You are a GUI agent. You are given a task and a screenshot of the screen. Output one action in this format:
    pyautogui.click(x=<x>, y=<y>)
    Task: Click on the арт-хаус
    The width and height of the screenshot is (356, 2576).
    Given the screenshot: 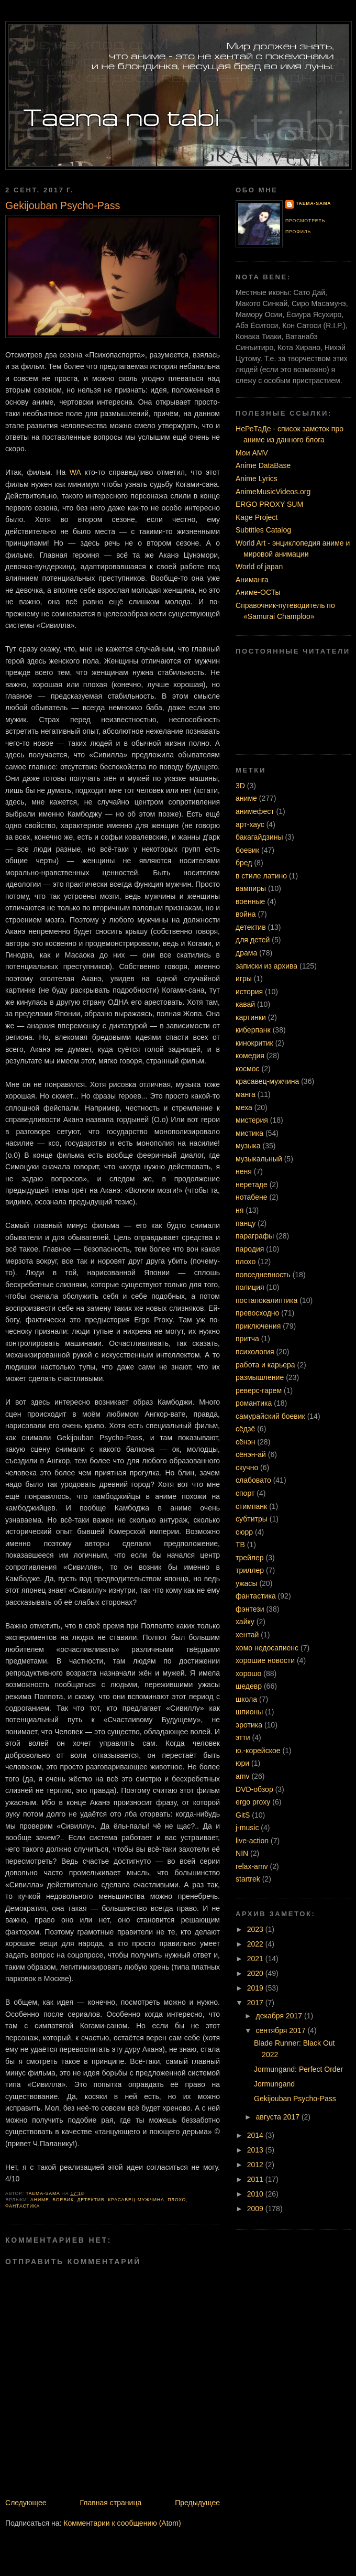 What is the action you would take?
    pyautogui.click(x=250, y=824)
    